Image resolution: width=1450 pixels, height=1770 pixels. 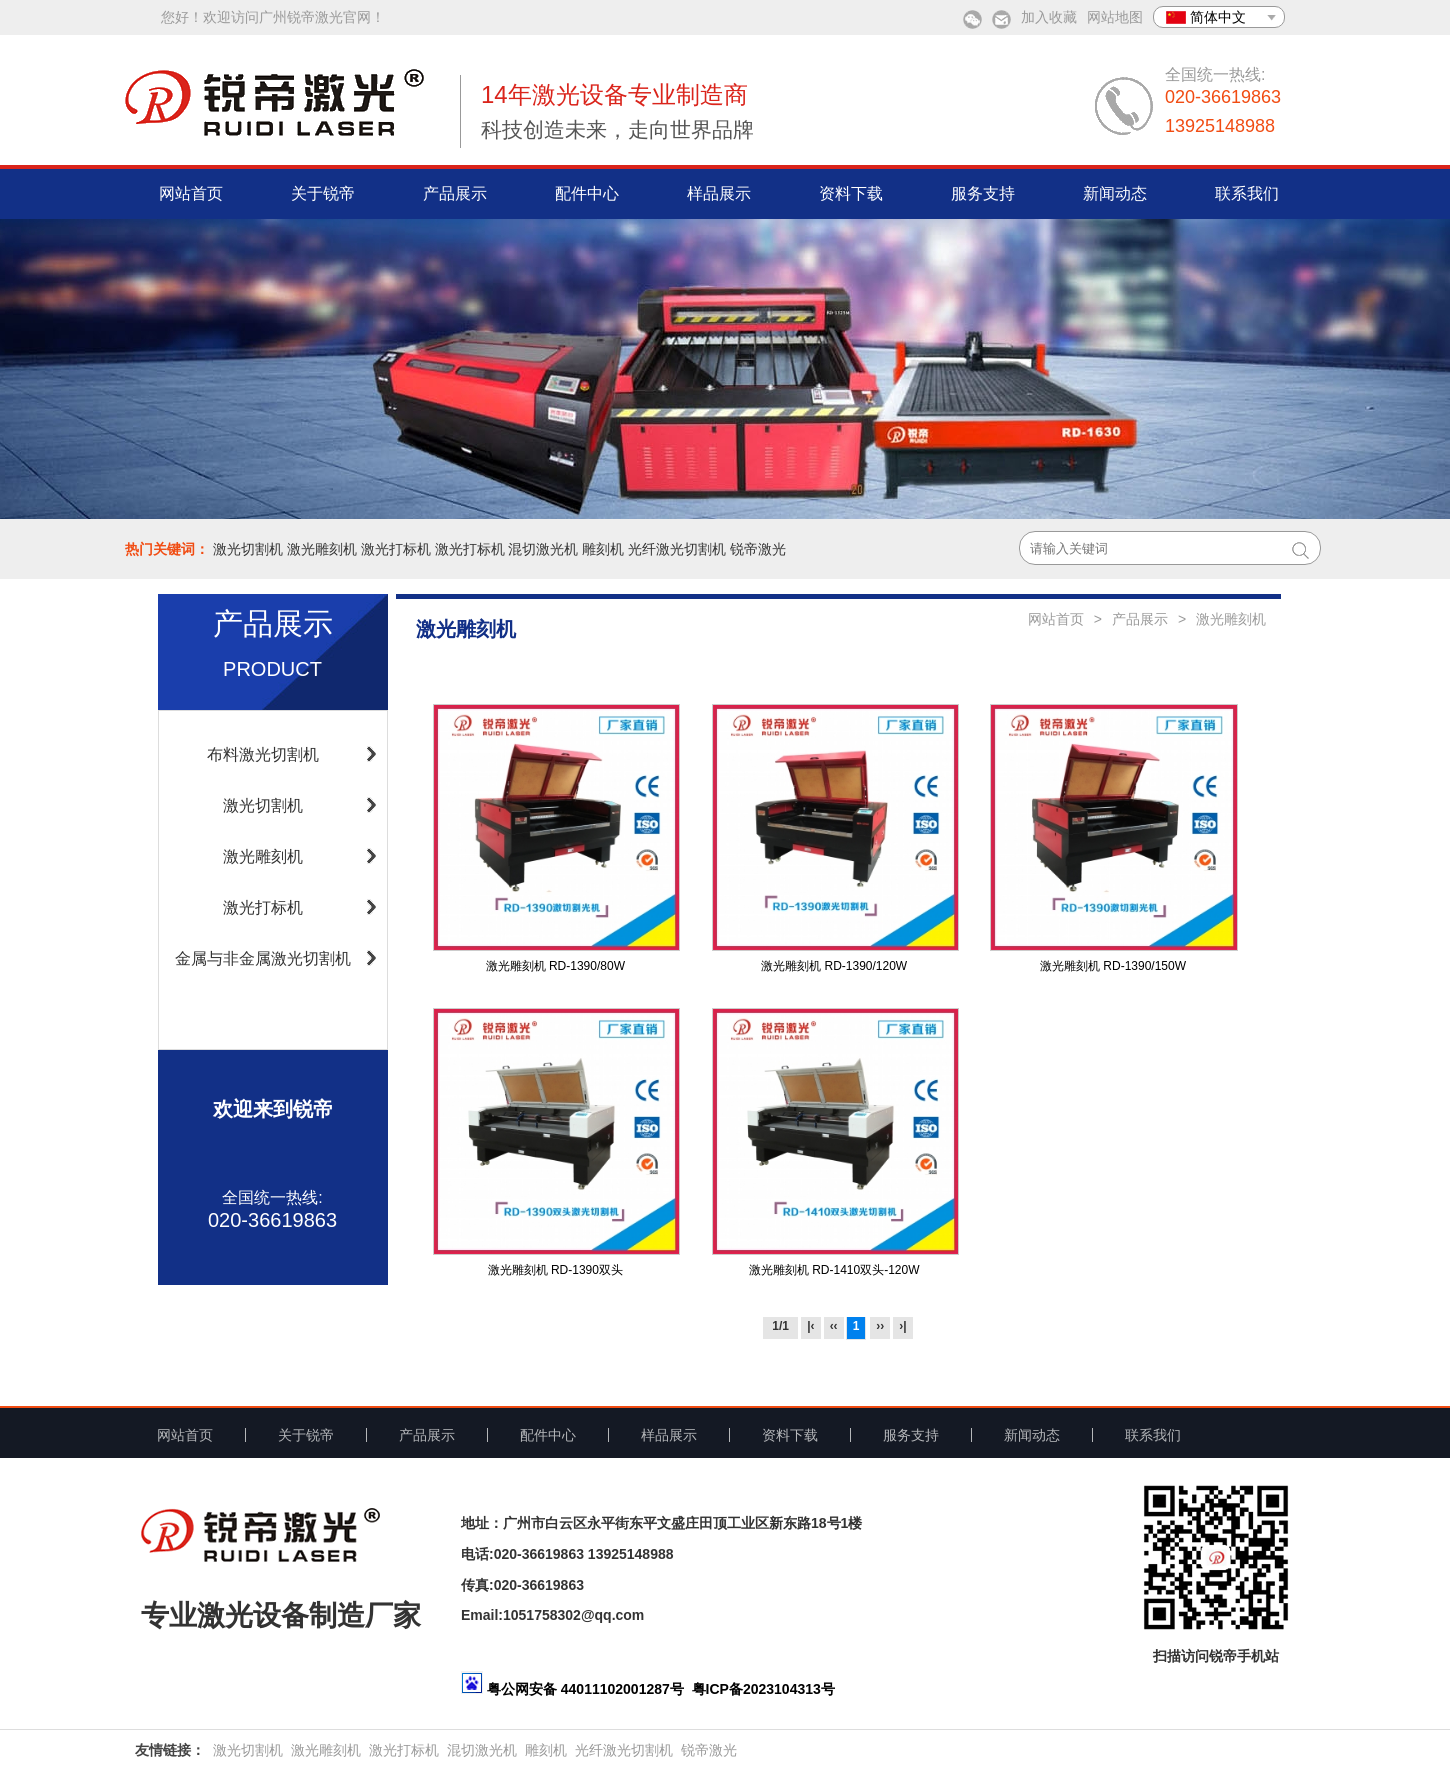 What do you see at coordinates (1115, 17) in the screenshot?
I see `网站地图` at bounding box center [1115, 17].